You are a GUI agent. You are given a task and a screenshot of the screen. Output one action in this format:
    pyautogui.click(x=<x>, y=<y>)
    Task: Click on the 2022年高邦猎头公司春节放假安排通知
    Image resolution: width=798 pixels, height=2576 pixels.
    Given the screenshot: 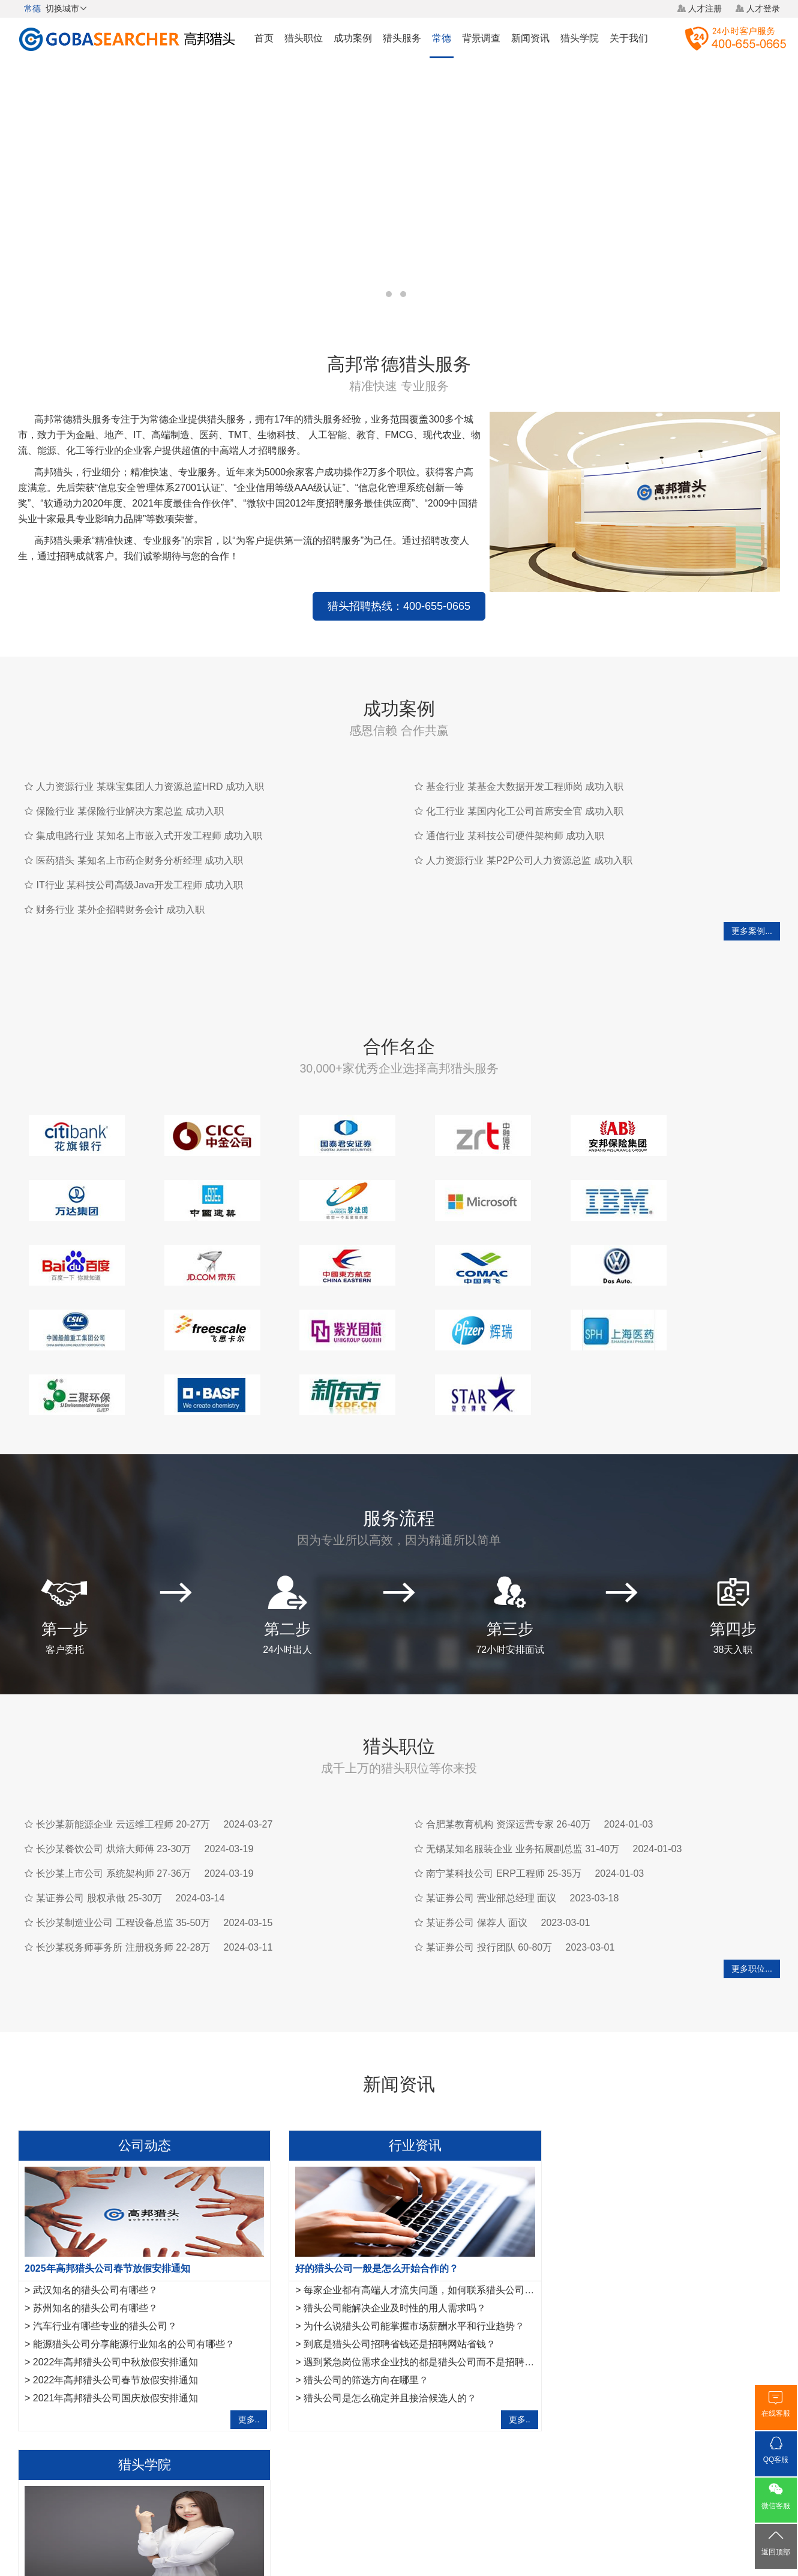 What is the action you would take?
    pyautogui.click(x=116, y=2294)
    